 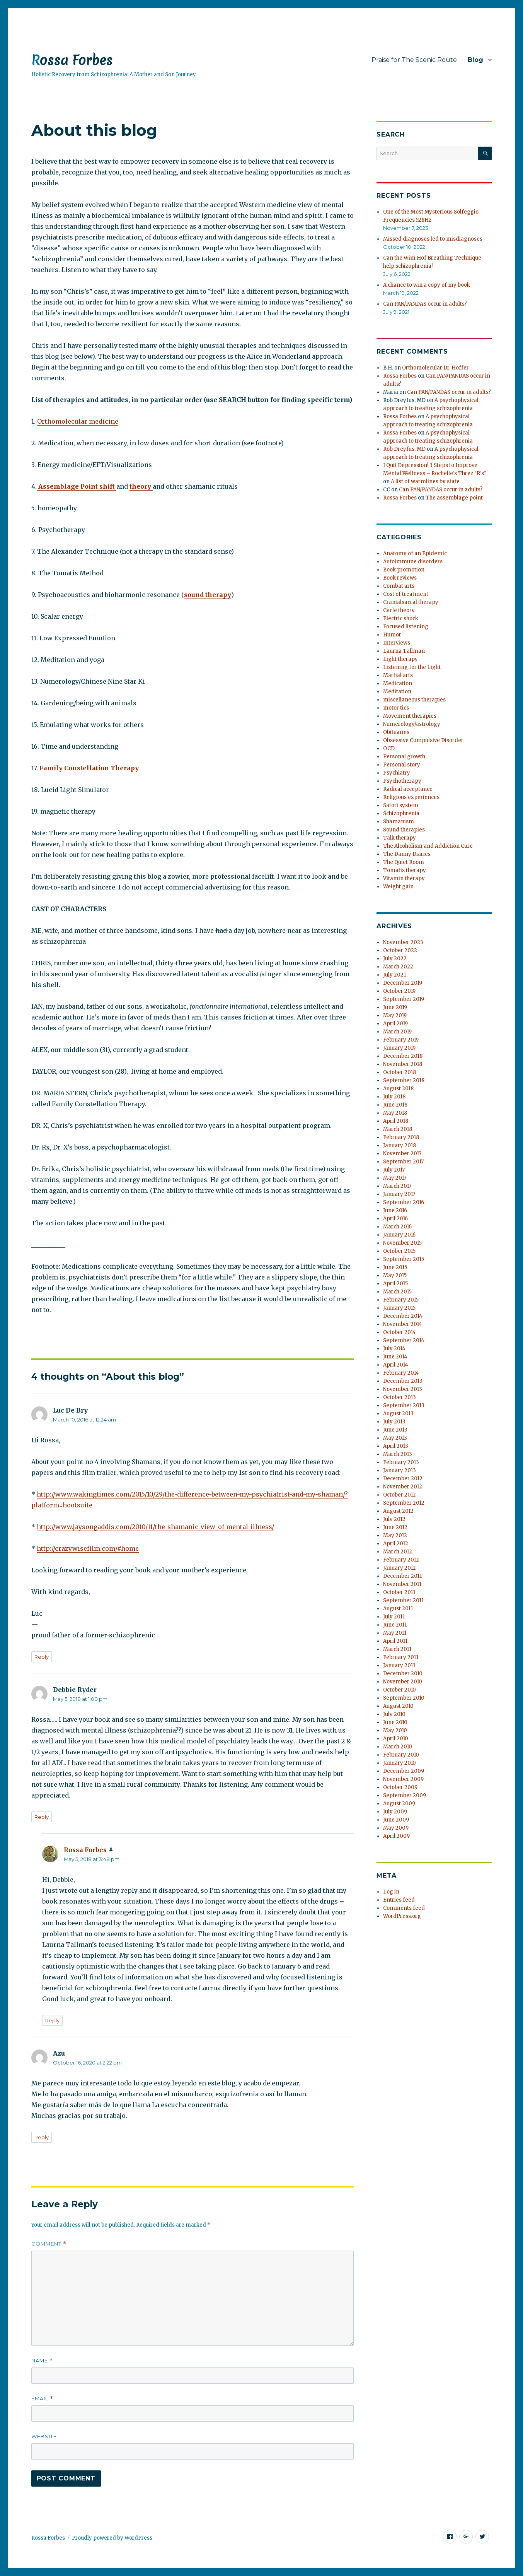 I want to click on Meditation, so click(x=397, y=691).